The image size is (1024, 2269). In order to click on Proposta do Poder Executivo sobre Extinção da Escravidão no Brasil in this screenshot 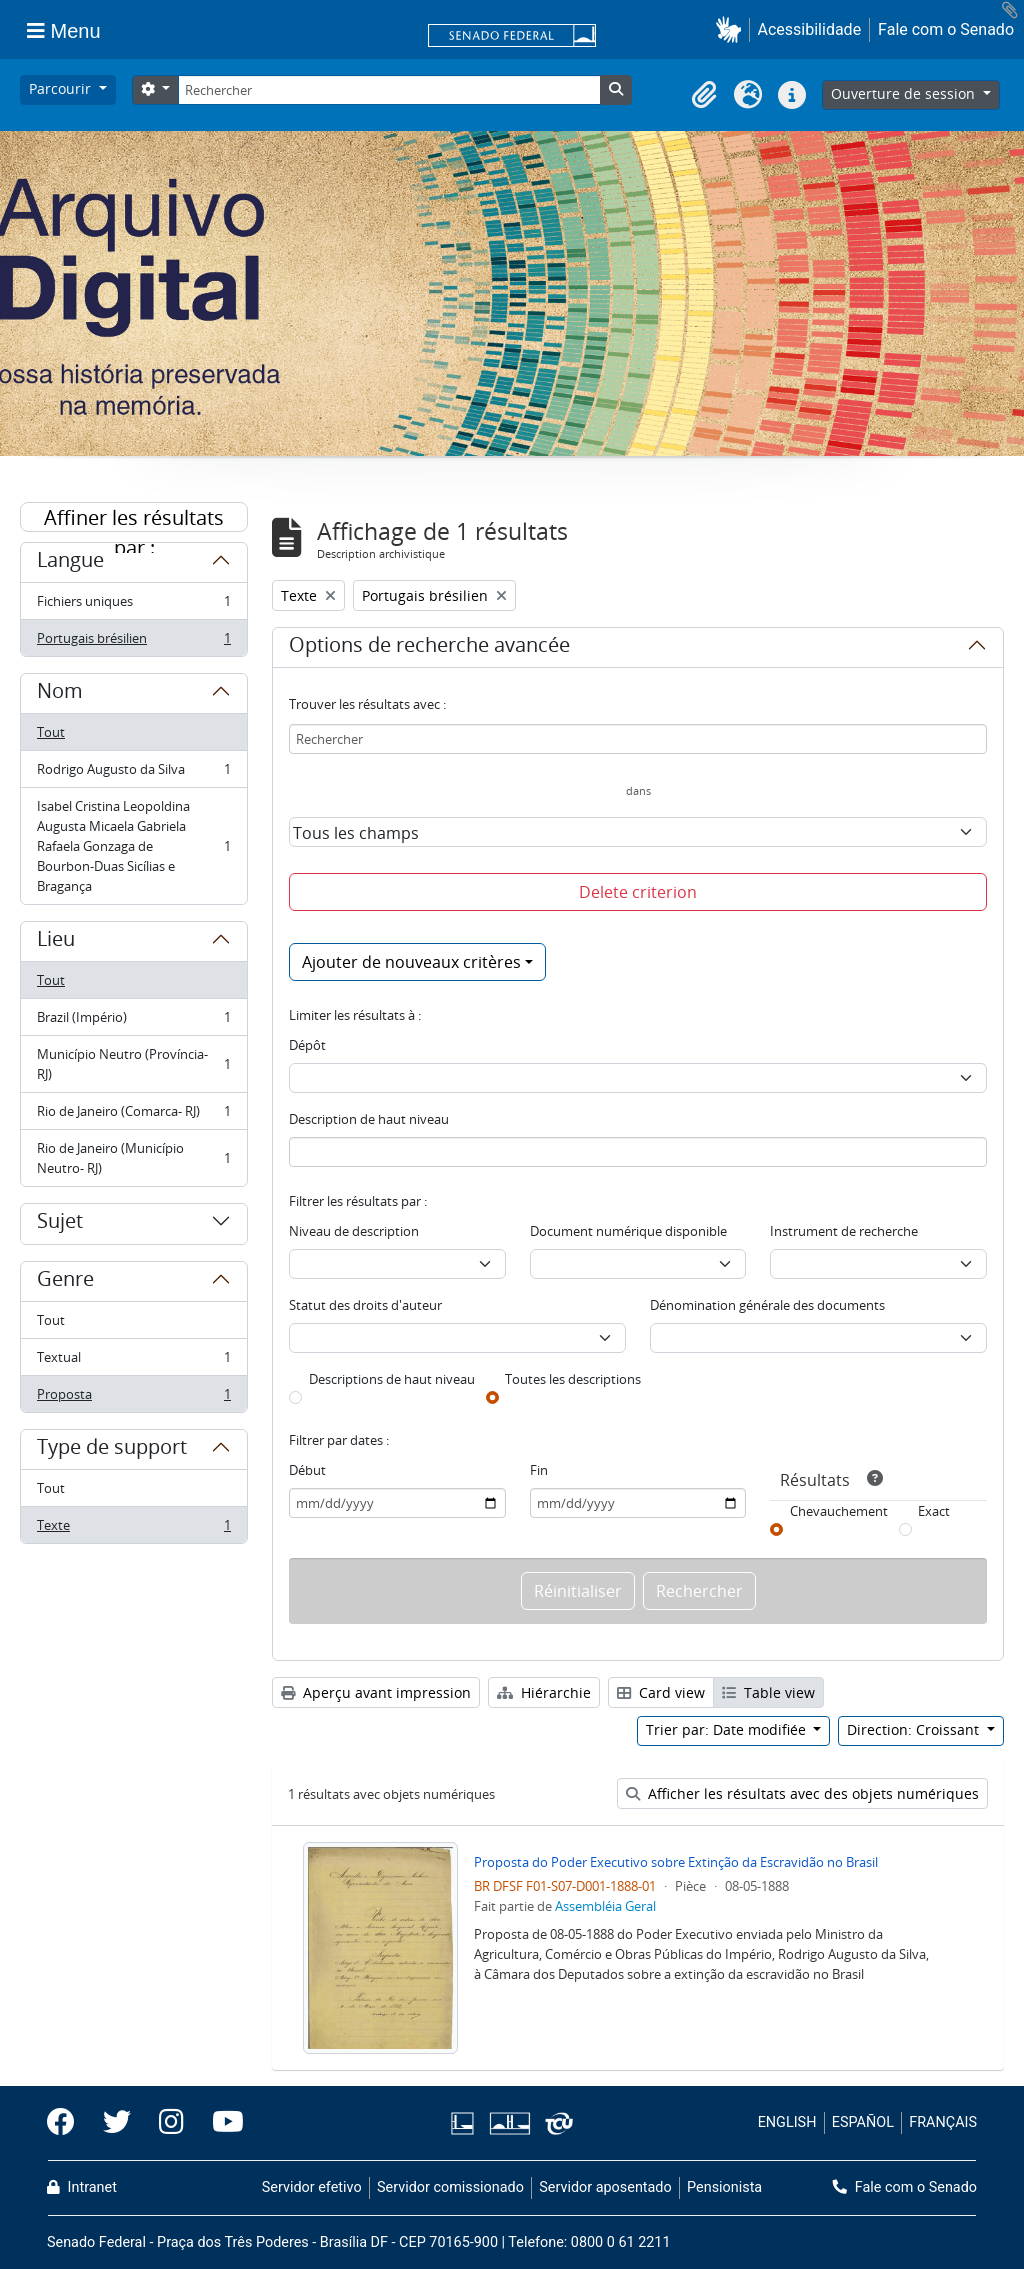, I will do `click(676, 1862)`.